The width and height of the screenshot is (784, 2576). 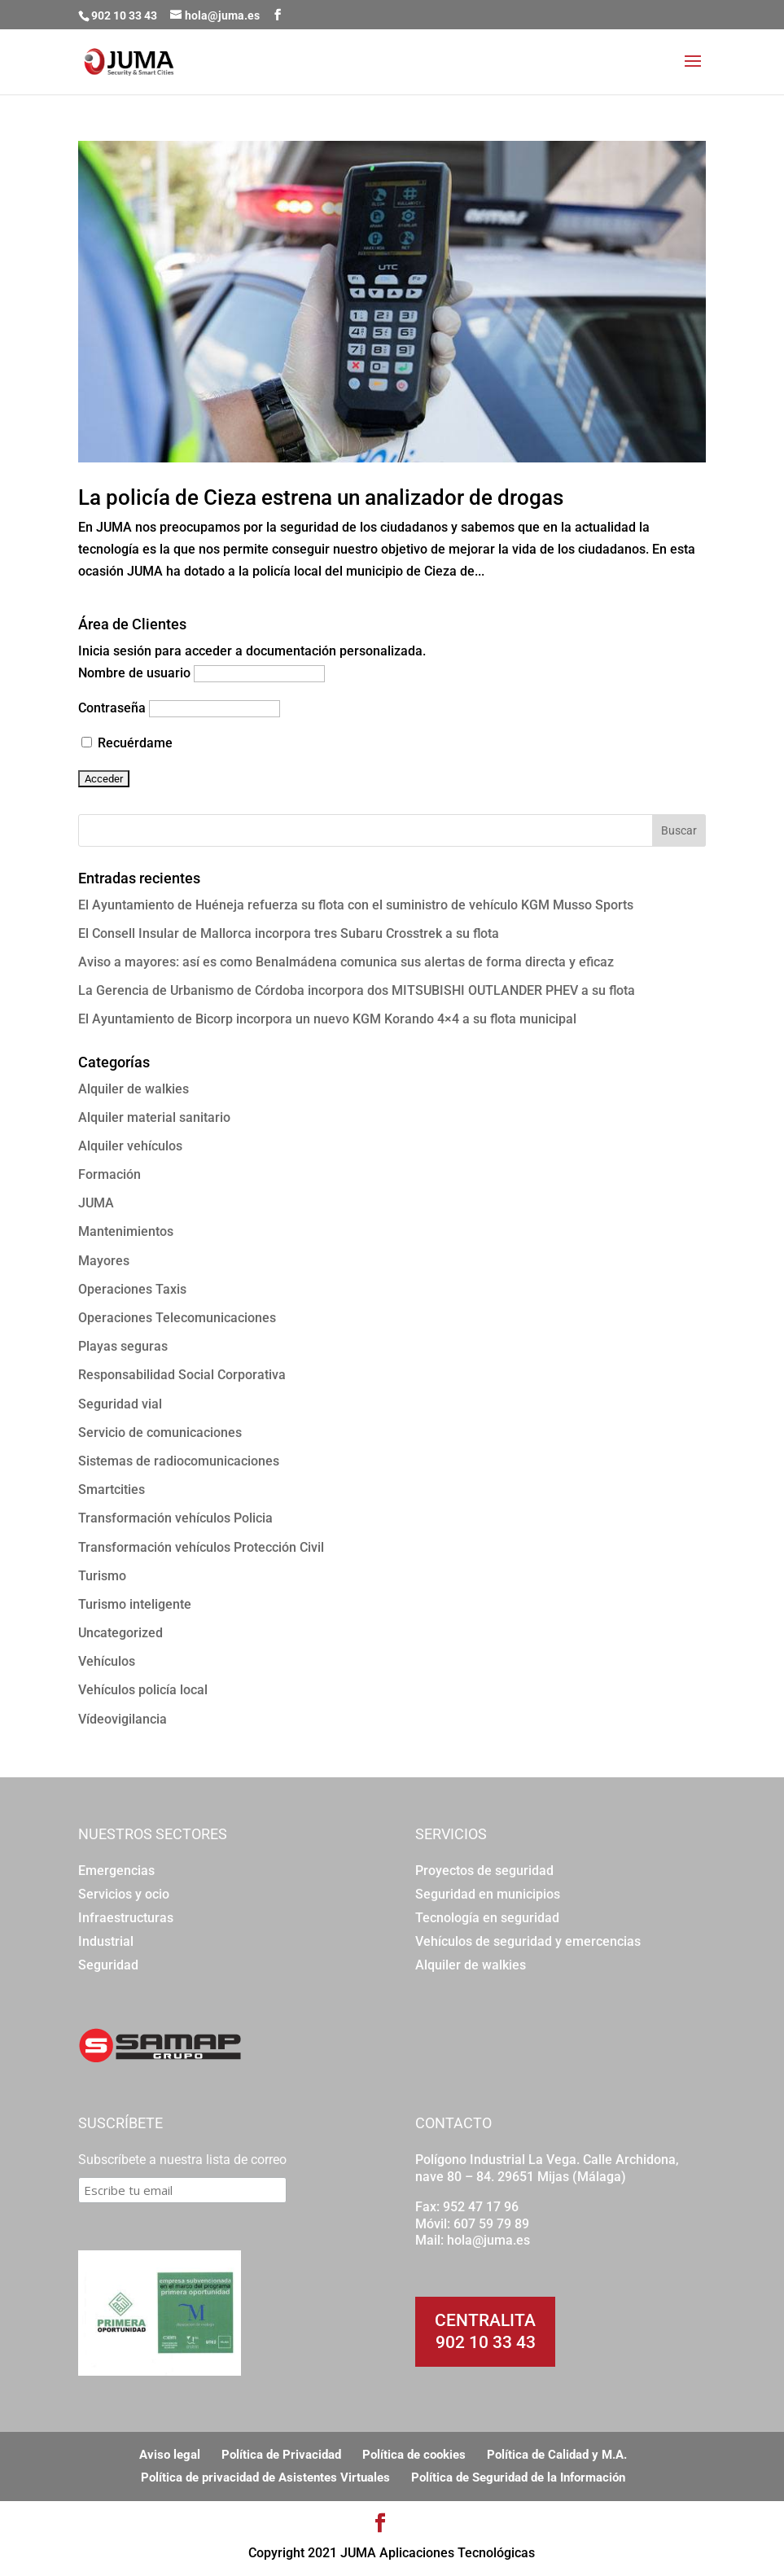 I want to click on Proyectos de seguridad, so click(x=484, y=1870).